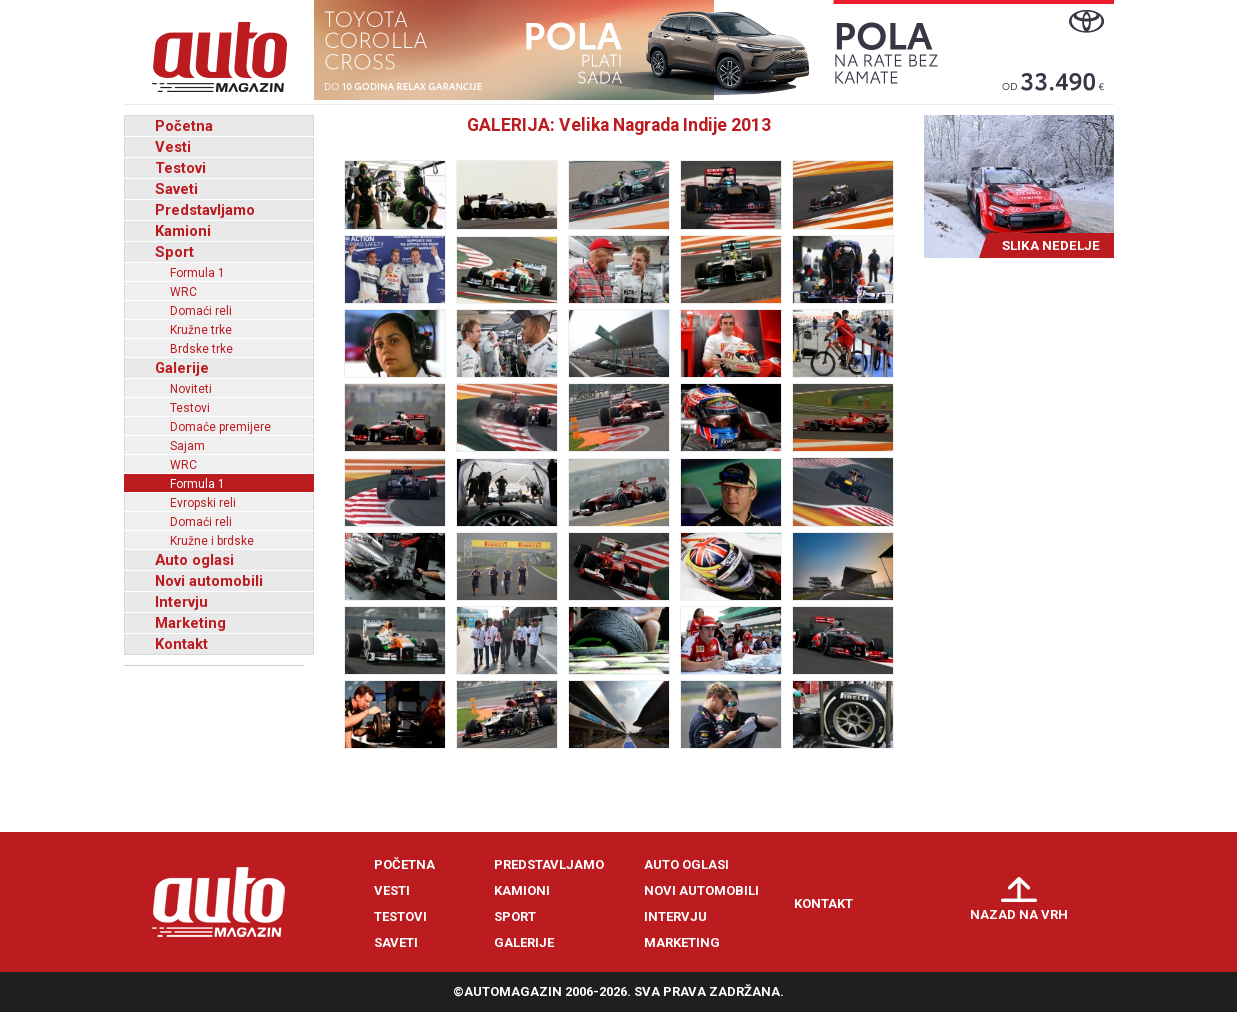 The height and width of the screenshot is (1012, 1237). I want to click on Saveti, so click(176, 189).